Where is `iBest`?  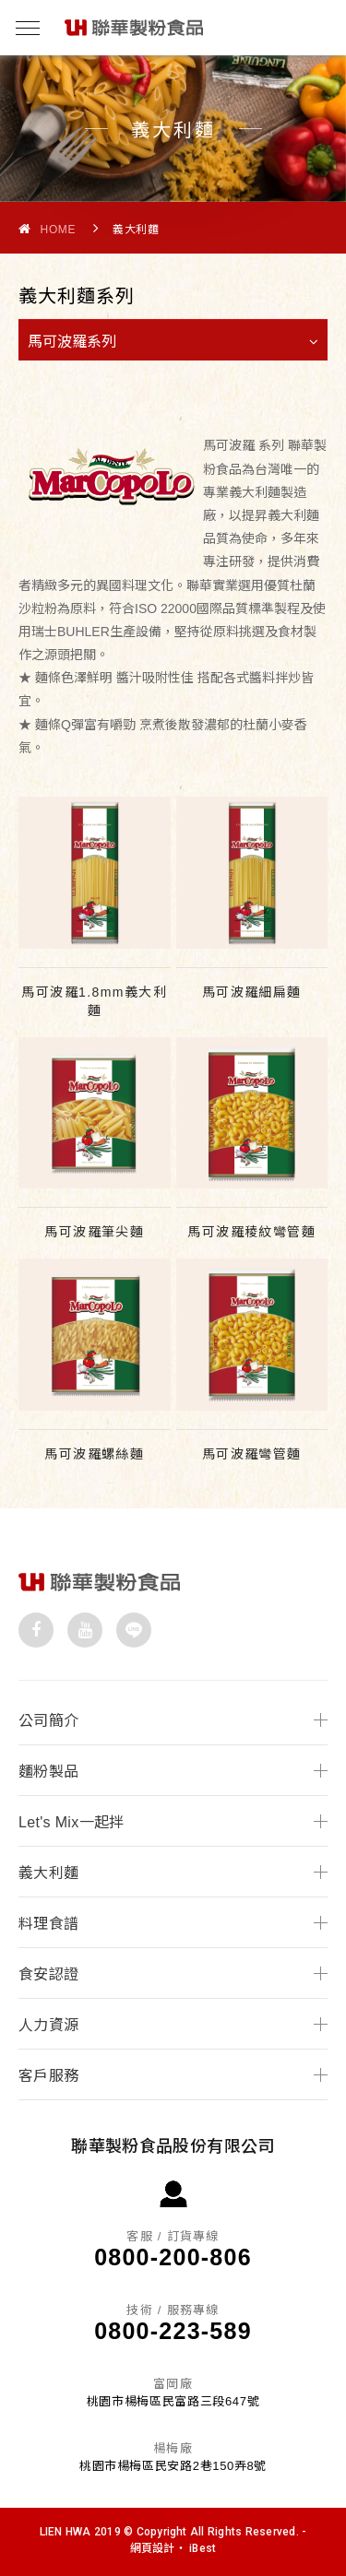 iBest is located at coordinates (202, 2548).